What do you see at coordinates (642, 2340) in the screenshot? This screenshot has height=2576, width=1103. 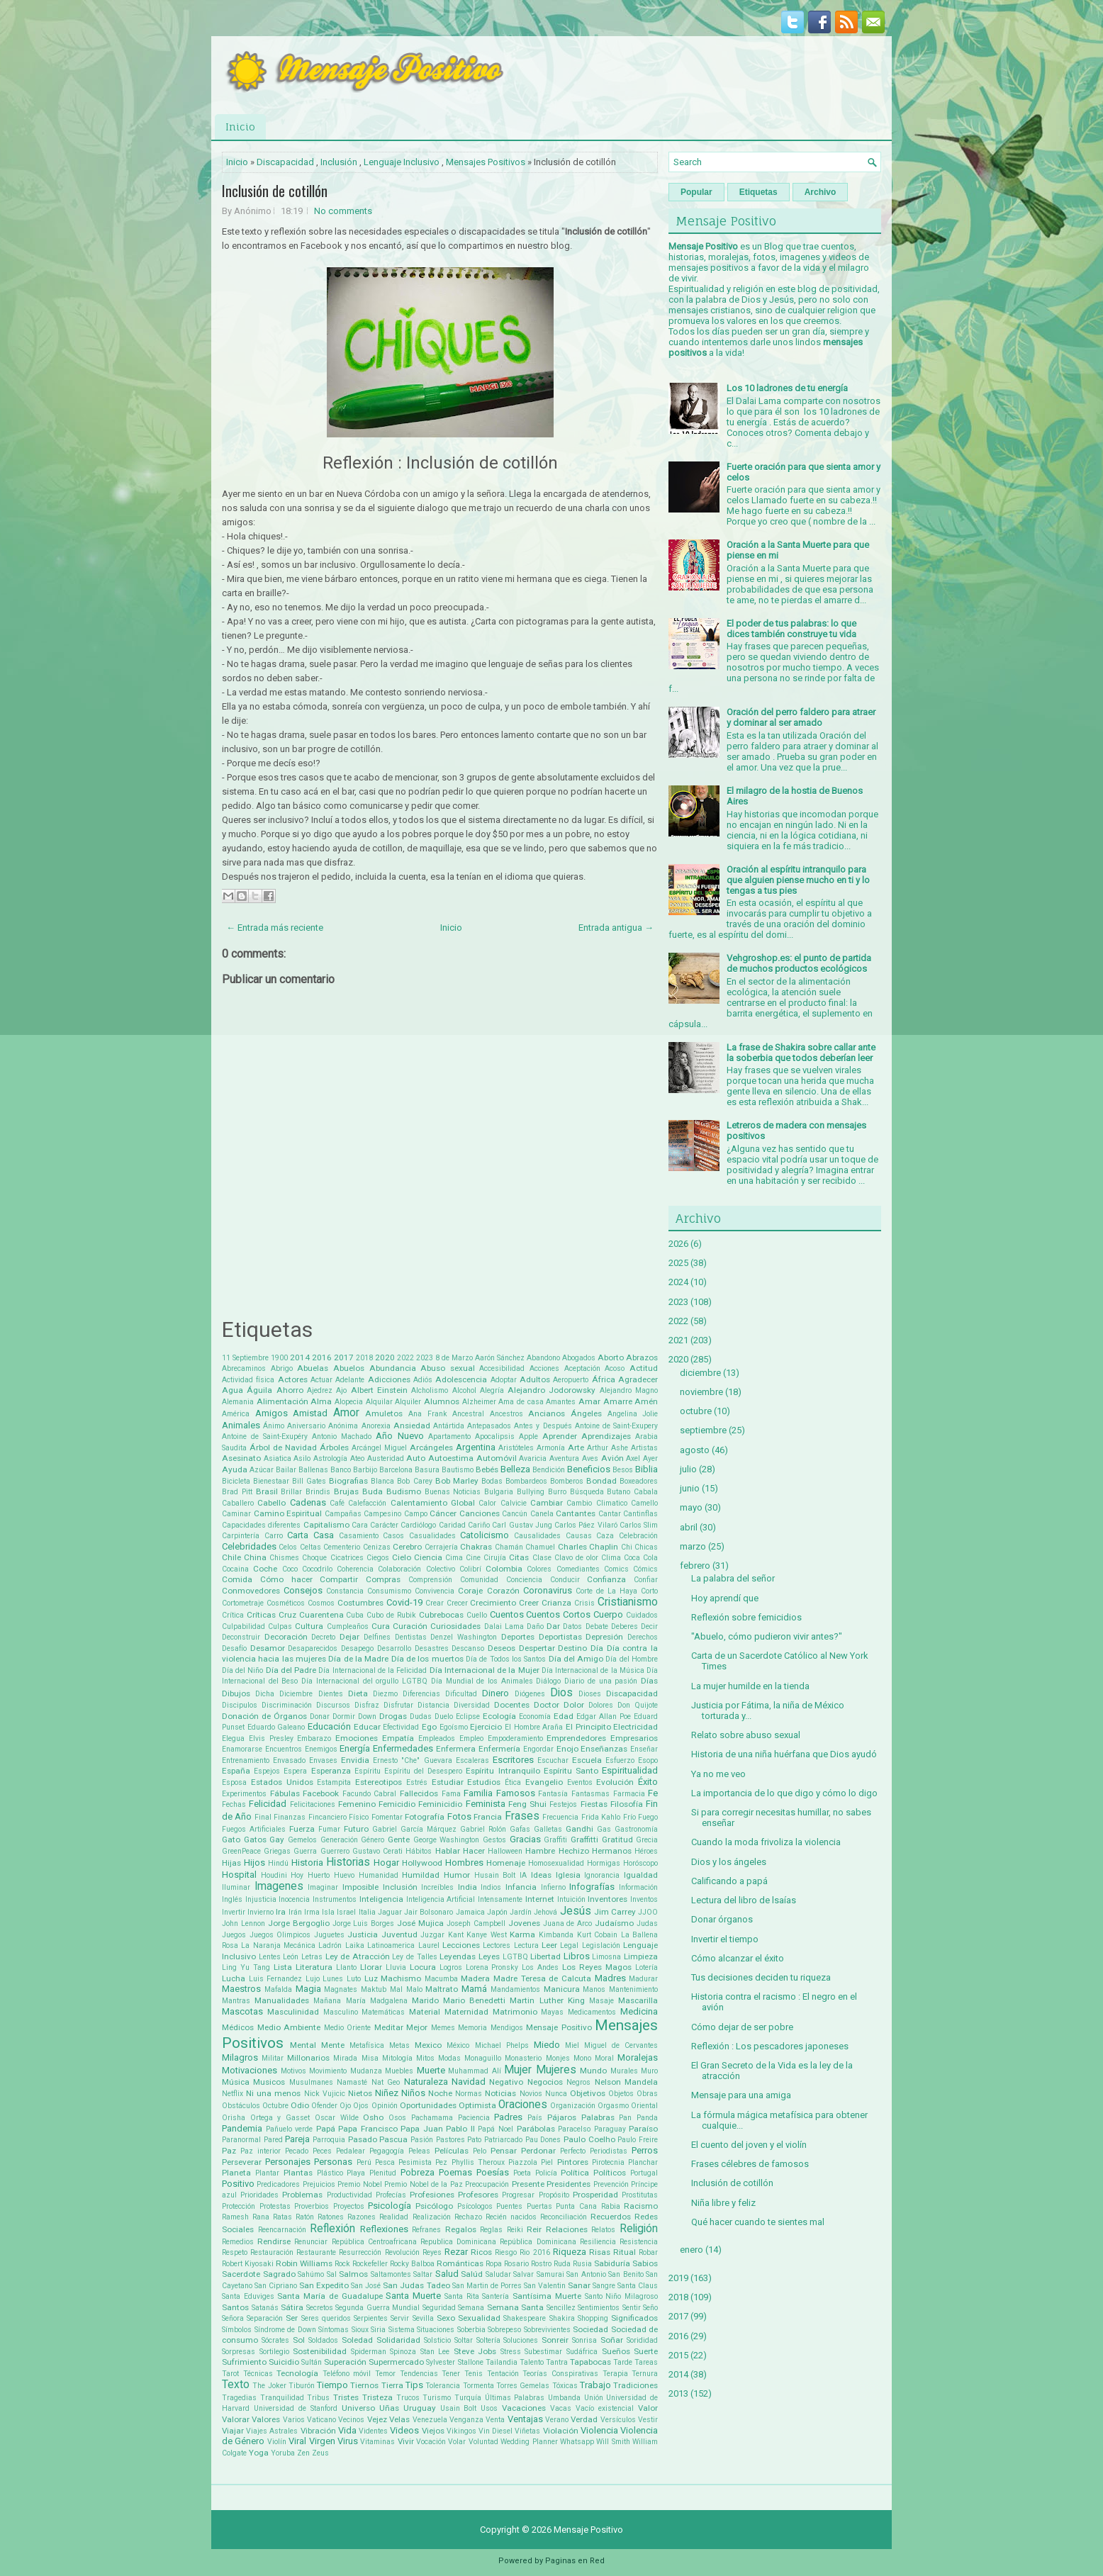 I see `Sorididad` at bounding box center [642, 2340].